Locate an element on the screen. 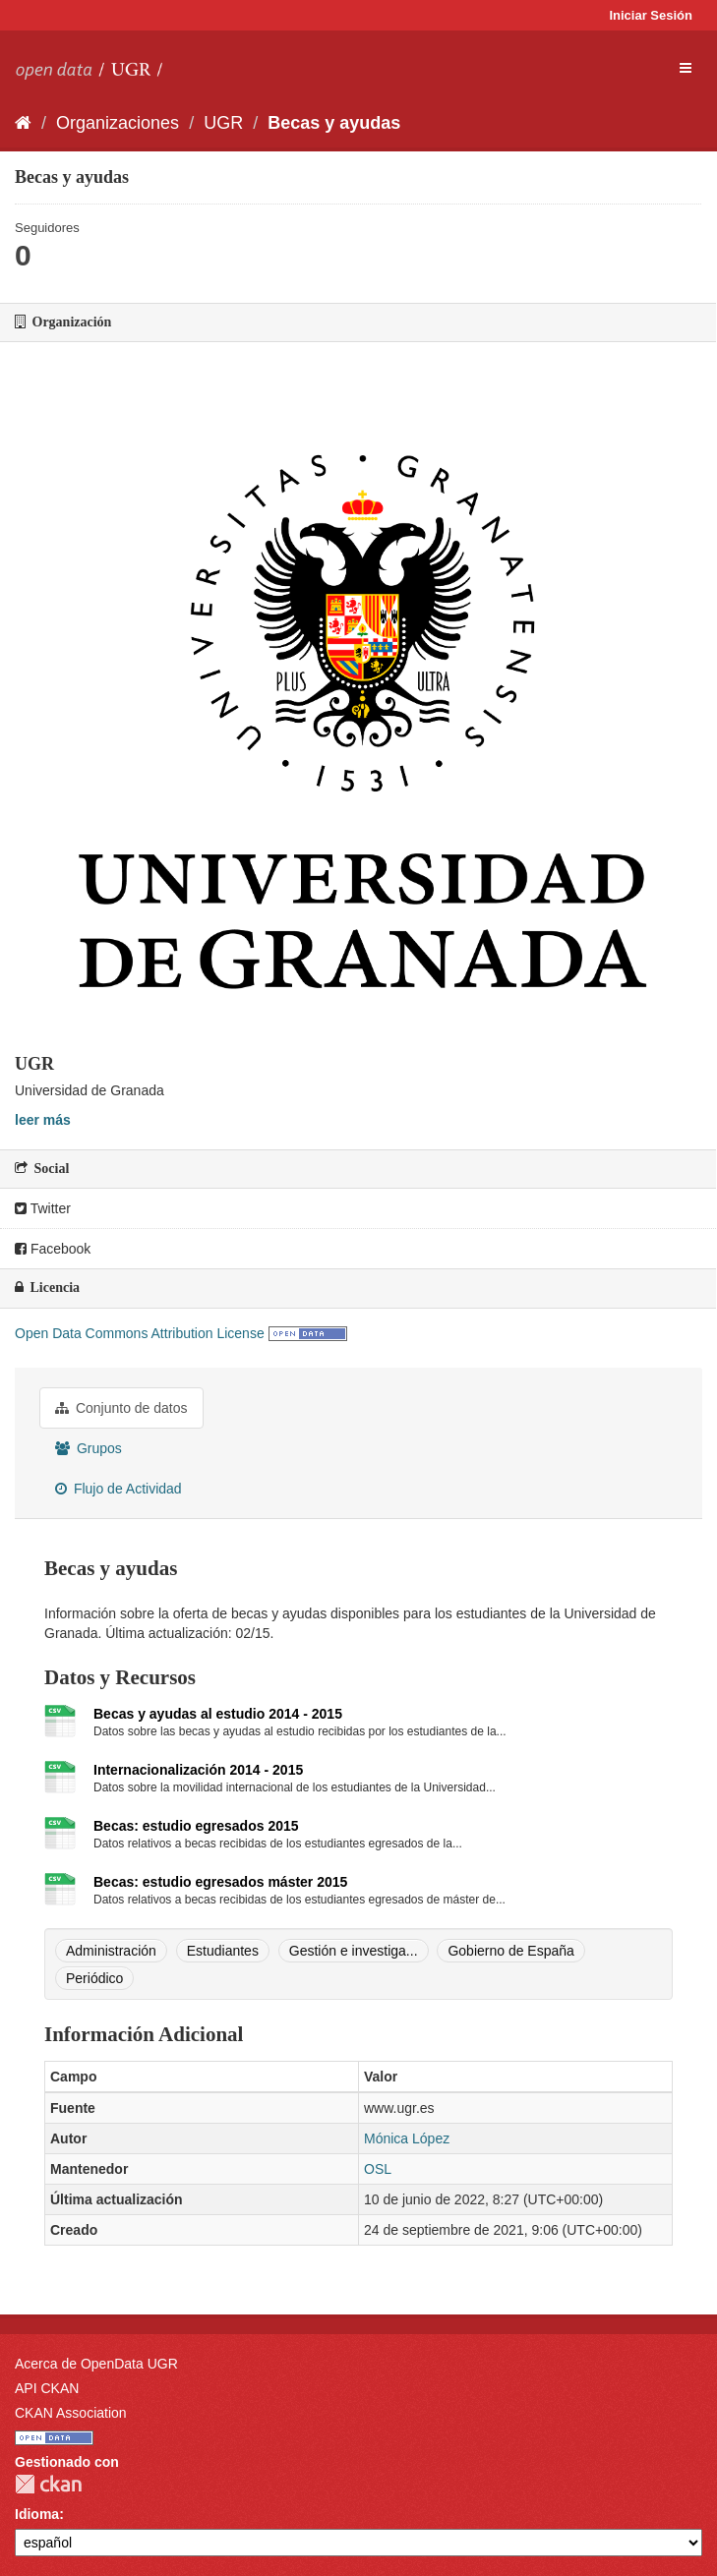 This screenshot has width=717, height=2576. Internacionalización 2014 - 2015 is located at coordinates (198, 1770).